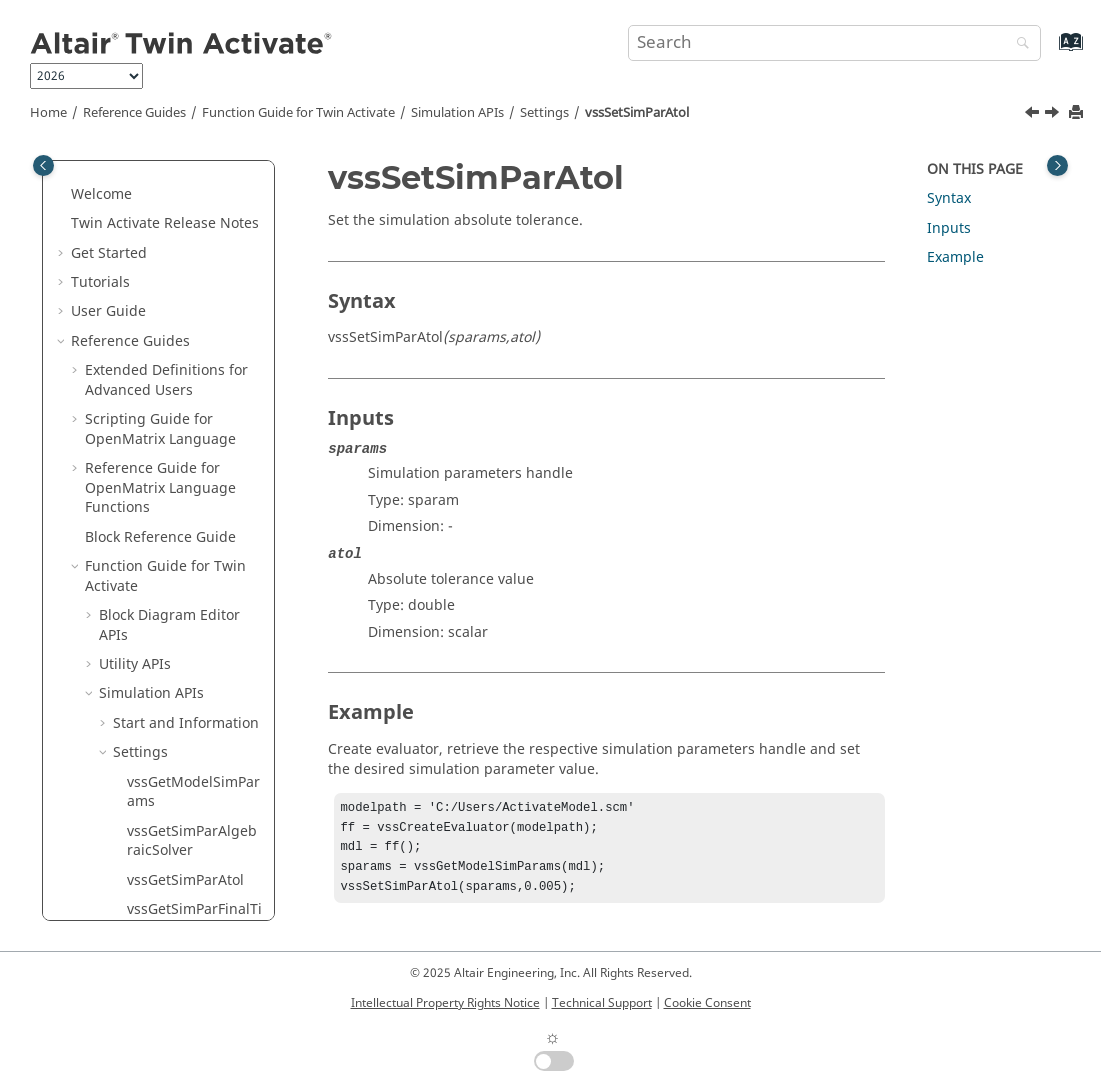 This screenshot has height=1088, width=1101. What do you see at coordinates (192, 790) in the screenshot?
I see `vssSetSimParSolver` at bounding box center [192, 790].